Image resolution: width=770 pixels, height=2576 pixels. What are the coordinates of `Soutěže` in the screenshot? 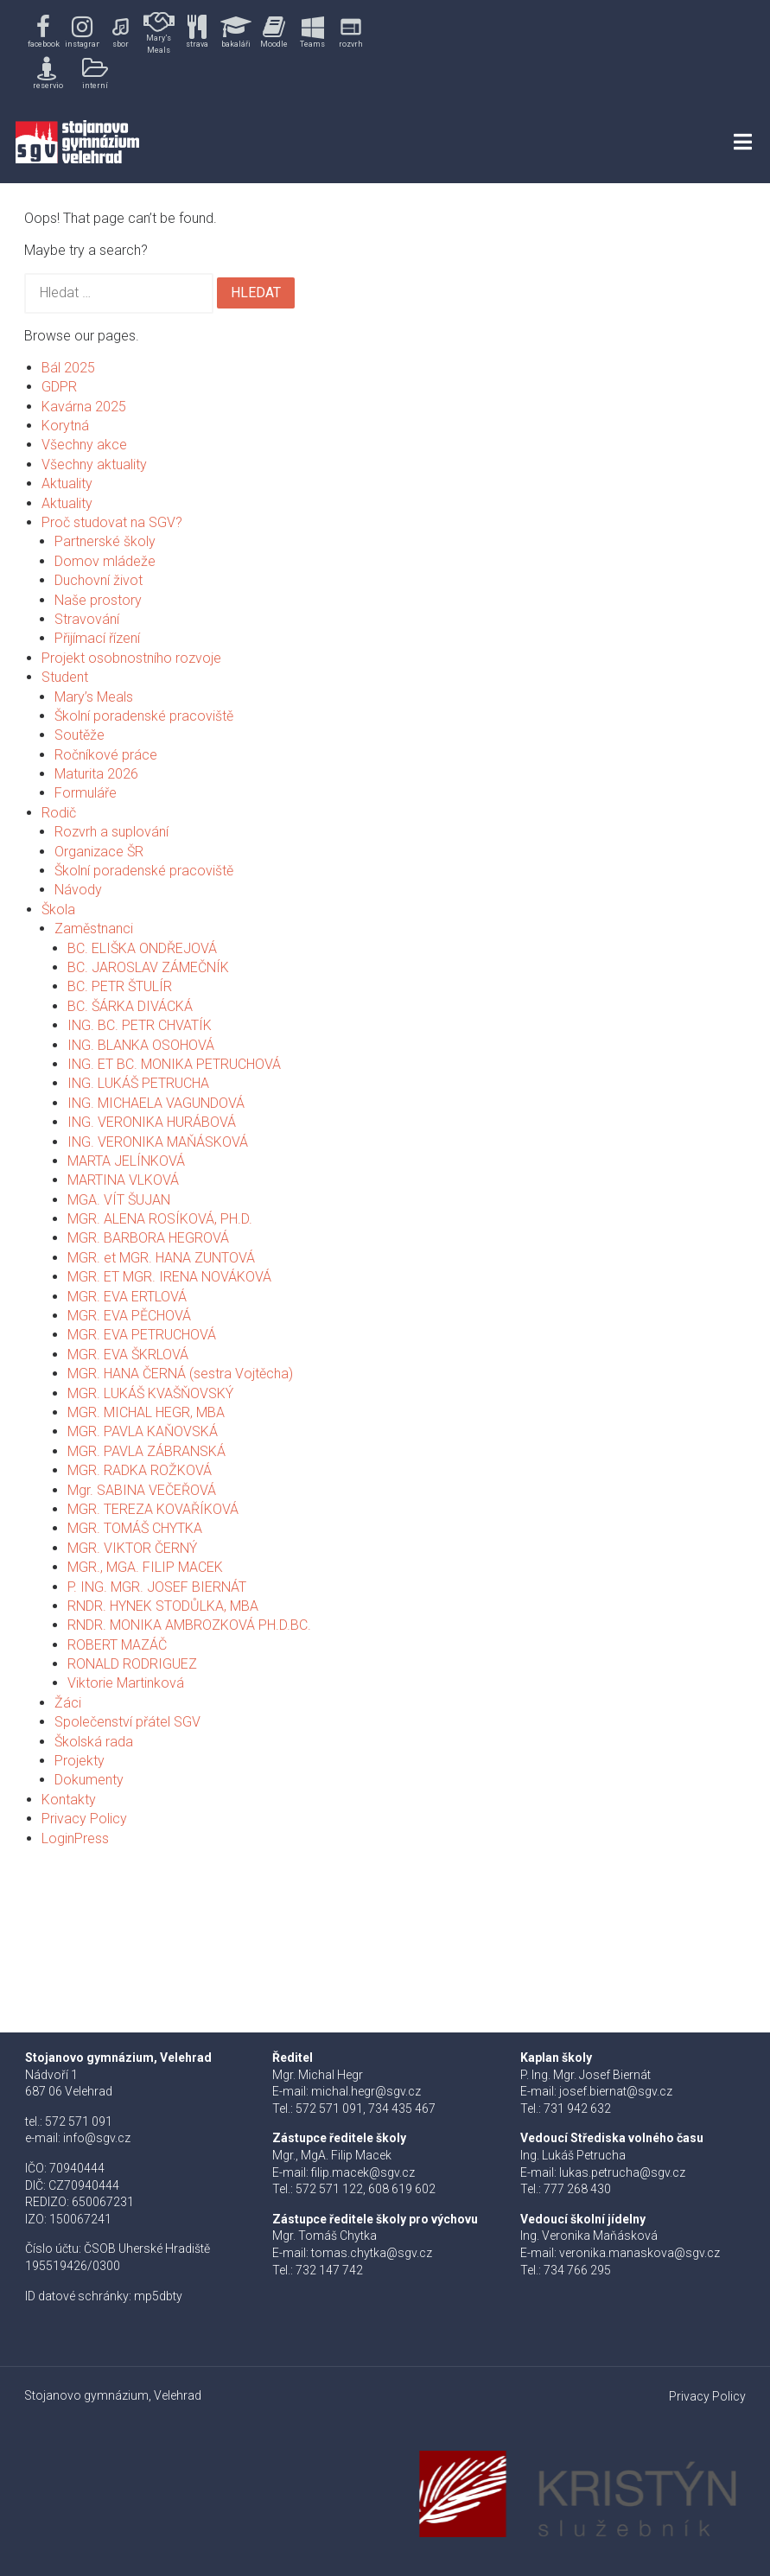 It's located at (79, 735).